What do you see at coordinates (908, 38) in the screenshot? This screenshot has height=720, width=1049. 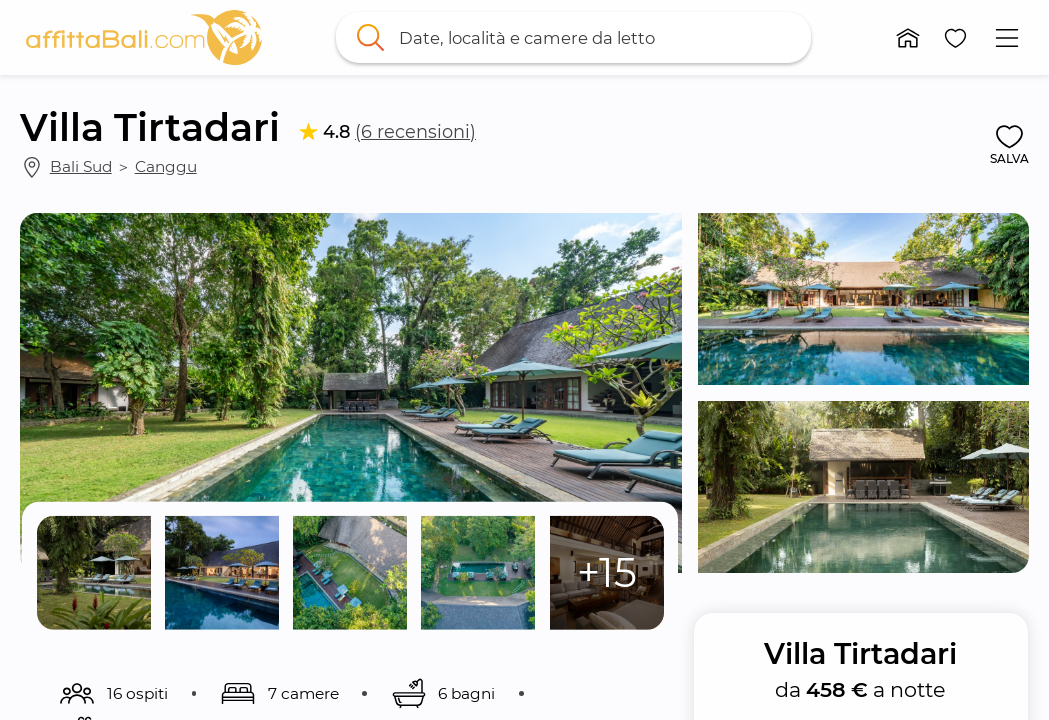 I see `[button]` at bounding box center [908, 38].